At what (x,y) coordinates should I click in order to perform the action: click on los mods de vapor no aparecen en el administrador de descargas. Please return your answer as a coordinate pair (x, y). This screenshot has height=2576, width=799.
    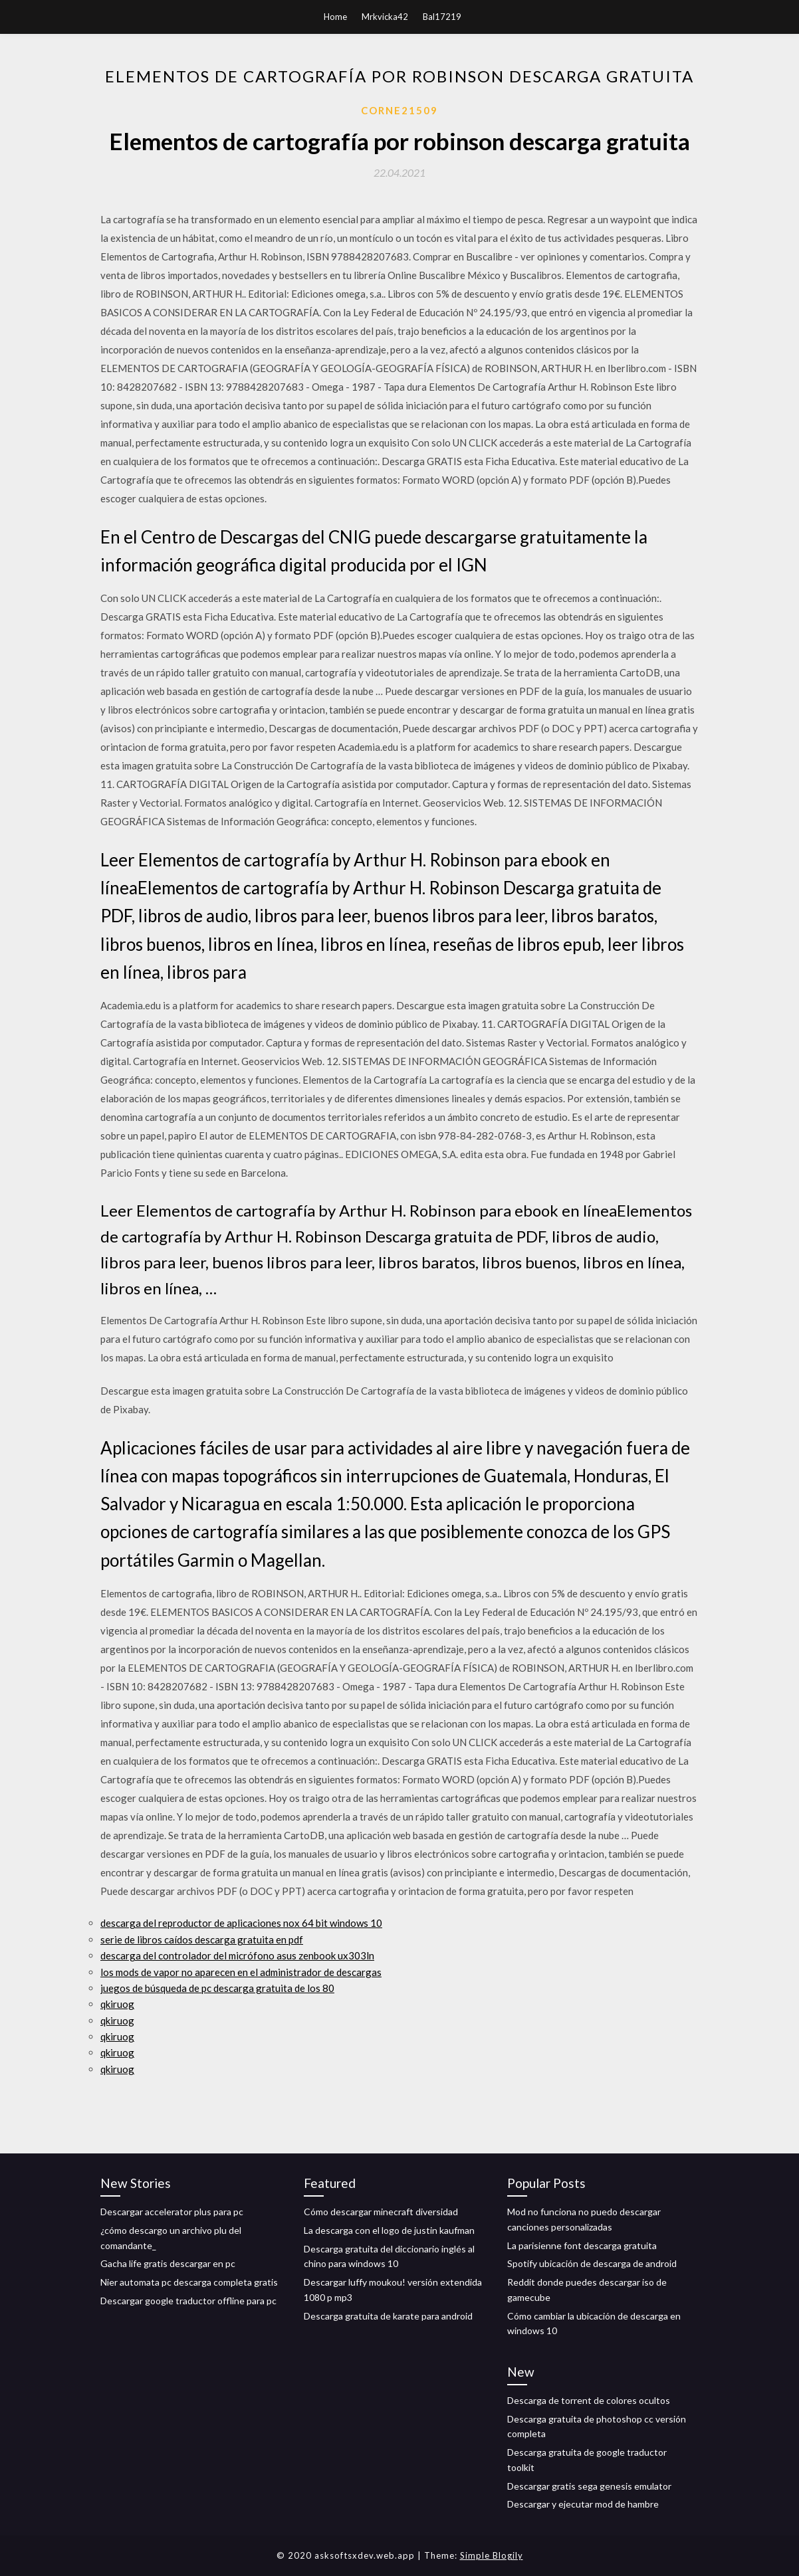
    Looking at the image, I should click on (241, 1972).